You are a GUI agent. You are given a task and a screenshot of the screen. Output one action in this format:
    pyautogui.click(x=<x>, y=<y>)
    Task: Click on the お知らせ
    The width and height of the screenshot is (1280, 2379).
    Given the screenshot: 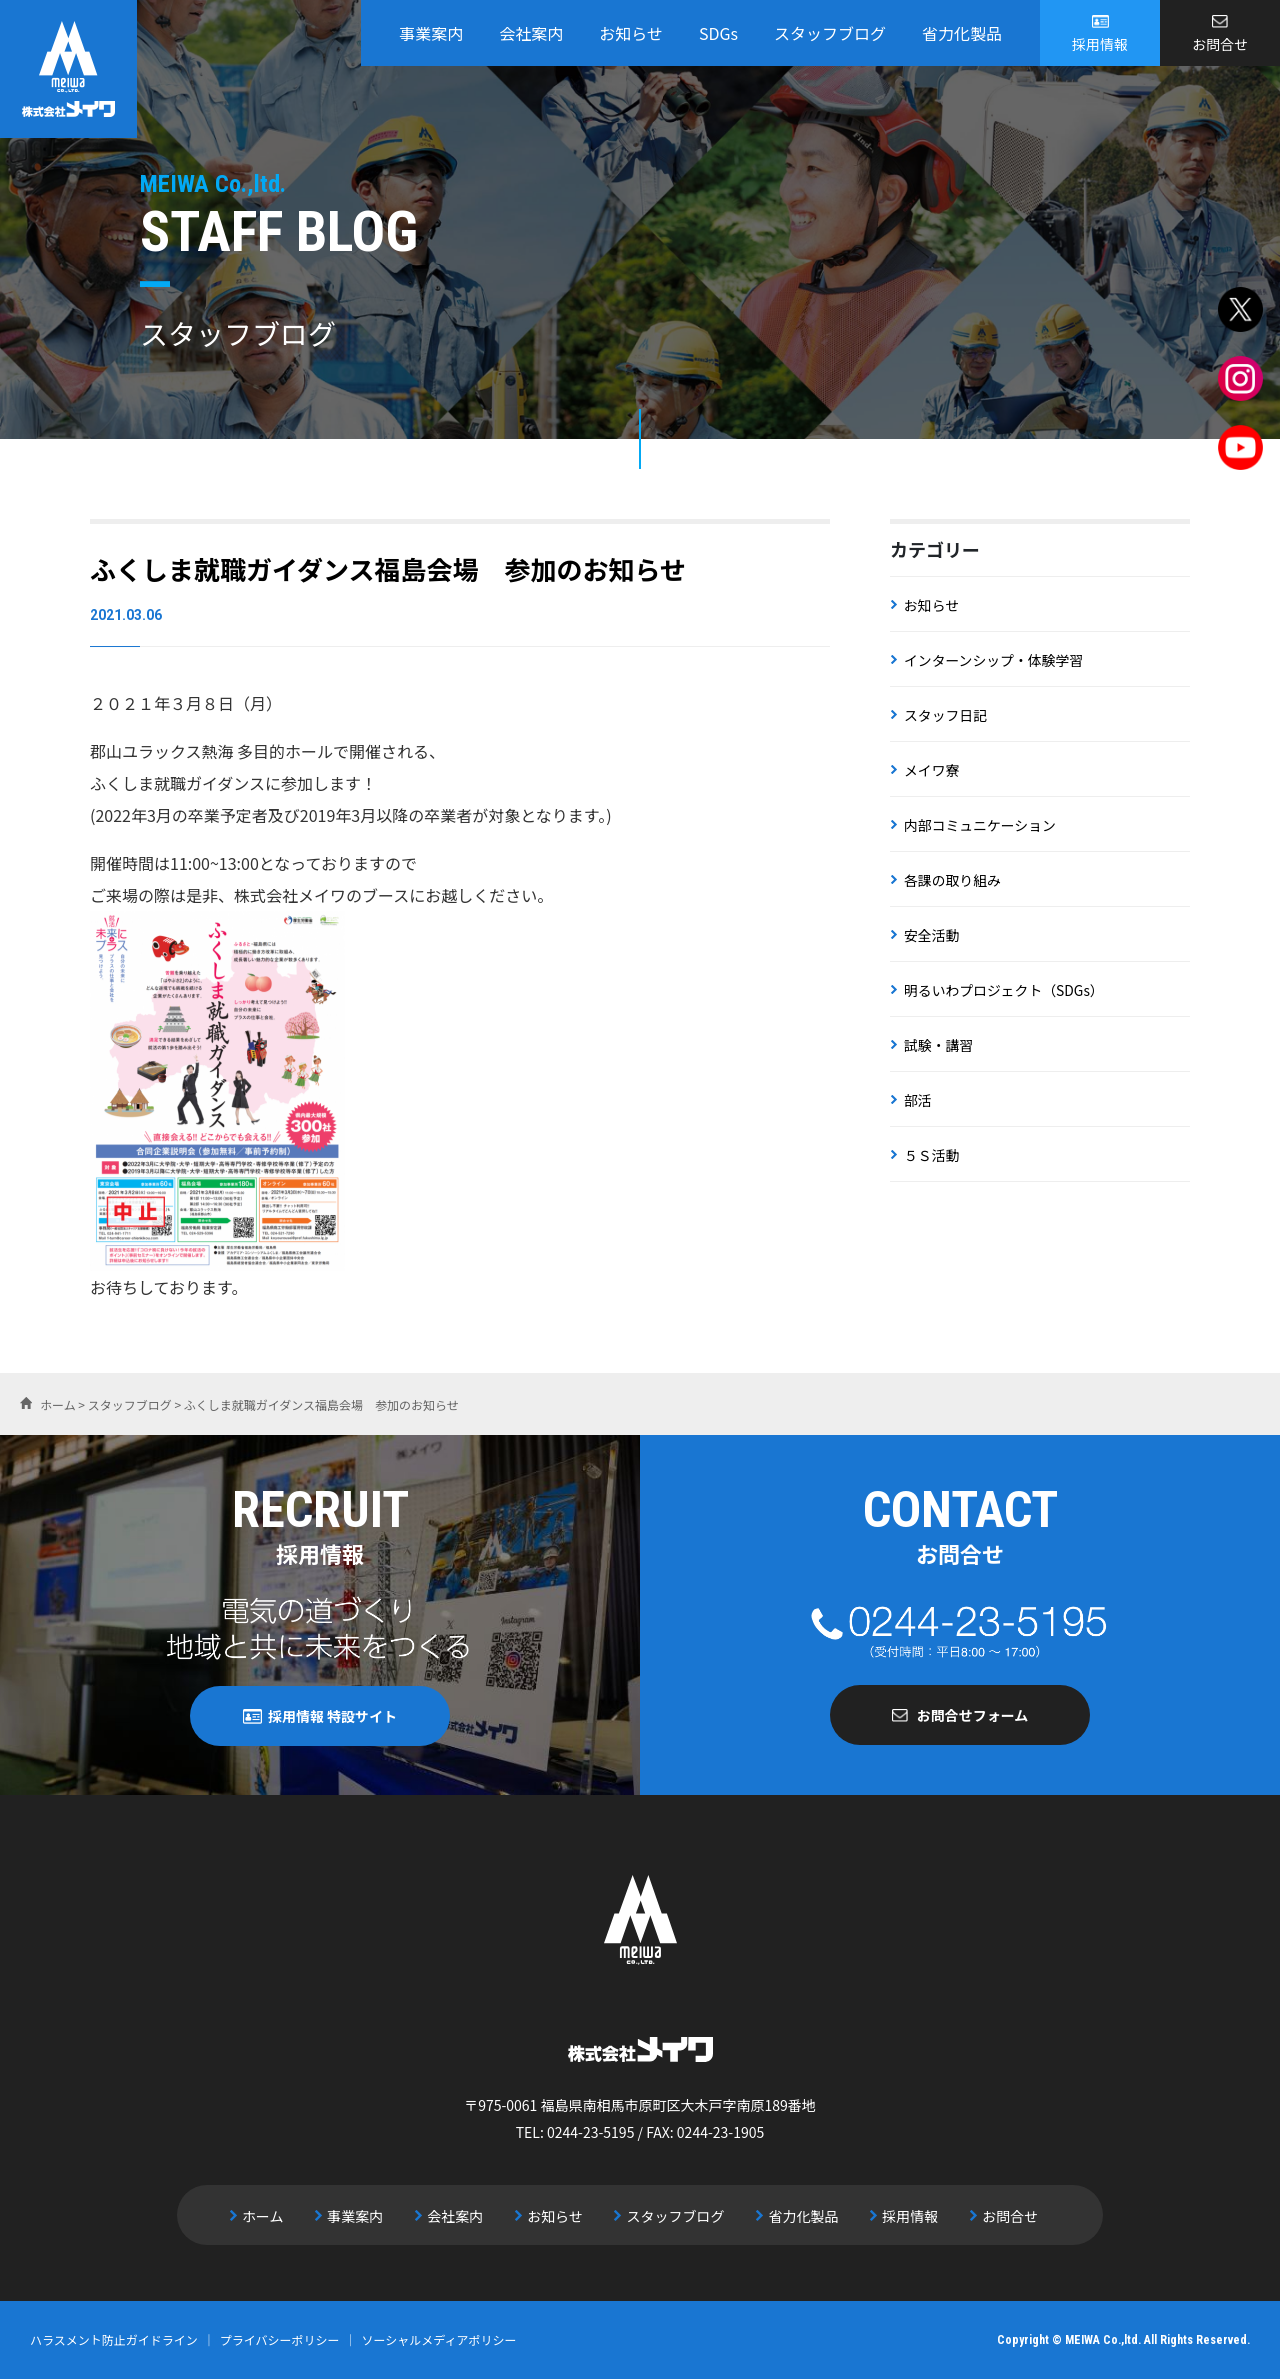 What is the action you would take?
    pyautogui.click(x=631, y=33)
    